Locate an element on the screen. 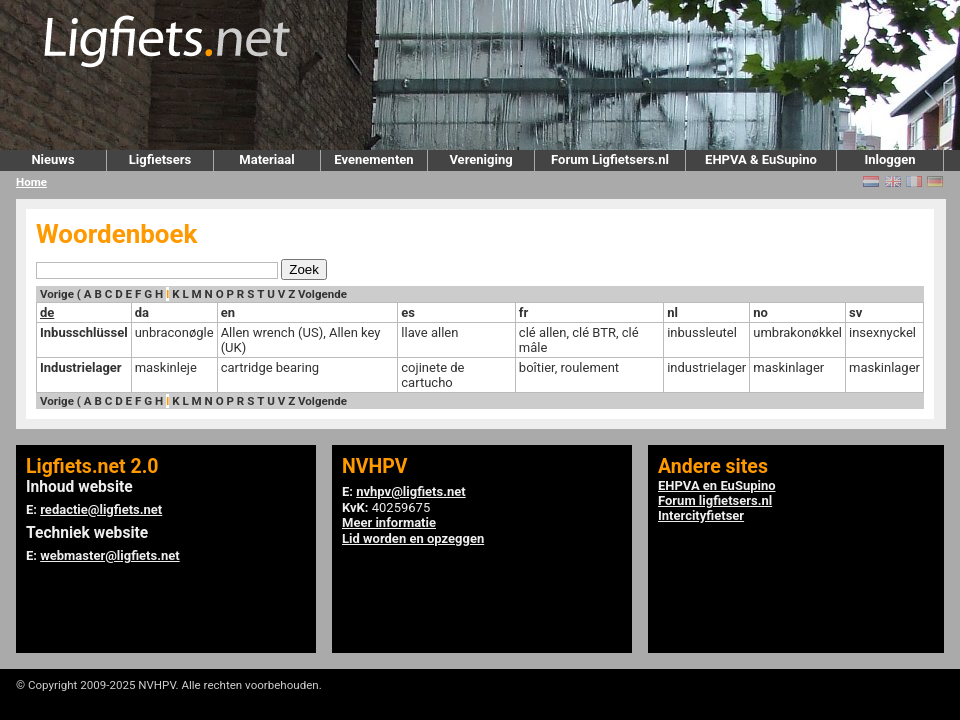 This screenshot has height=720, width=960. EHPVA en EuSupino is located at coordinates (717, 485).